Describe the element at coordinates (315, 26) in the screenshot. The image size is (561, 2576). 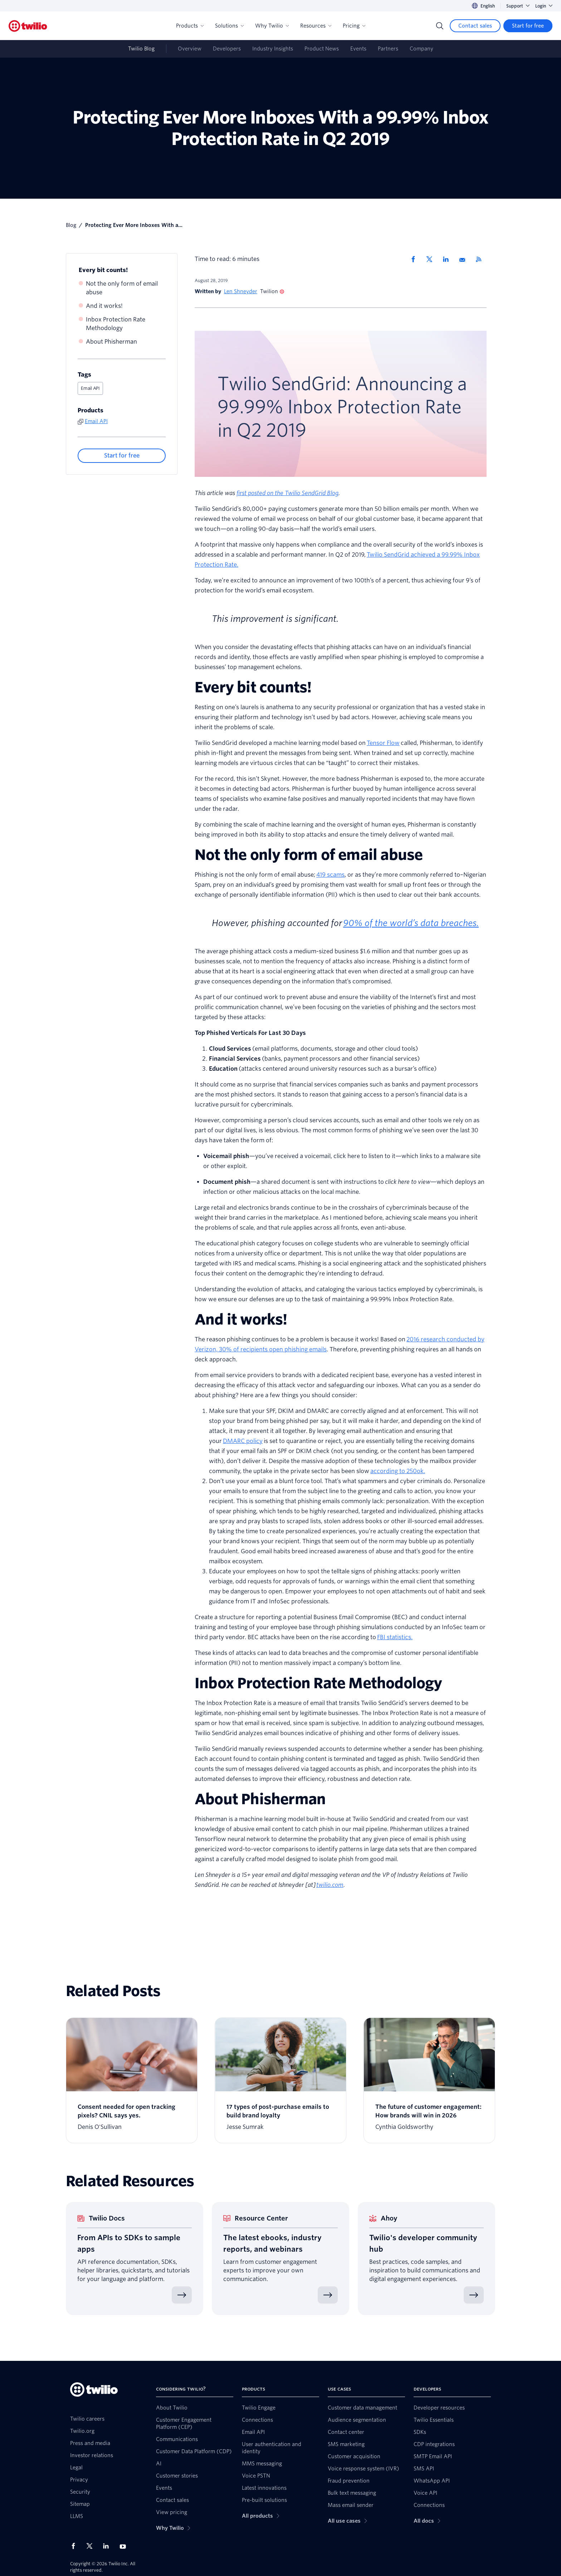
I see `Resources` at that location.